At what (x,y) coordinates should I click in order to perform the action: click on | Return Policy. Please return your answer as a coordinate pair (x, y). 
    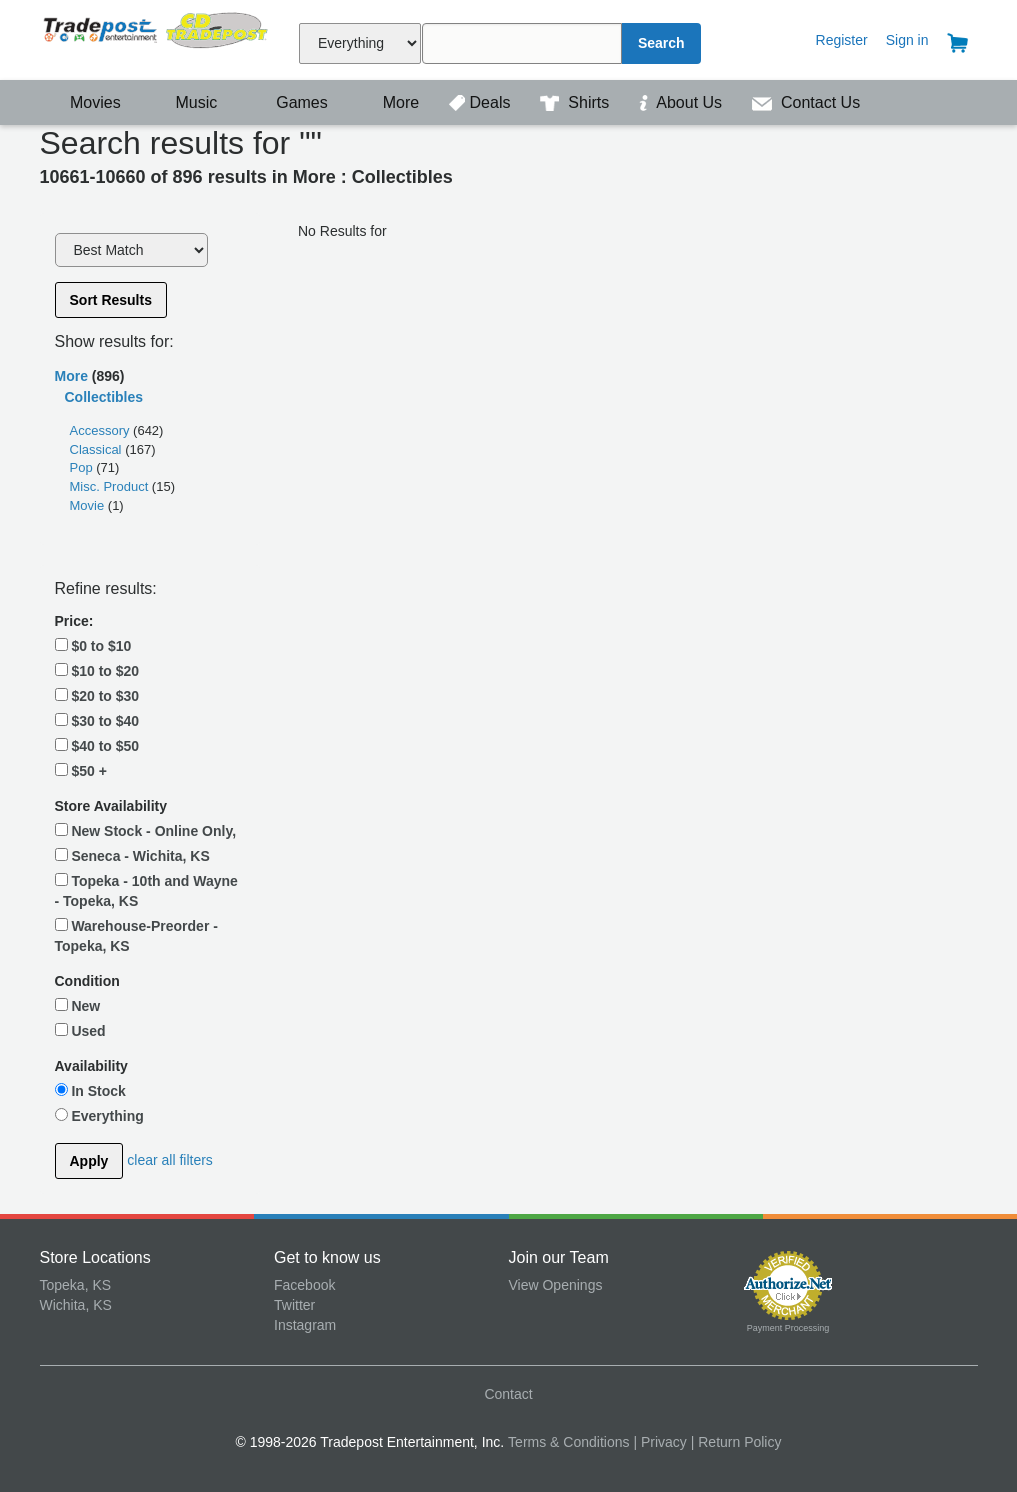
    Looking at the image, I should click on (736, 1442).